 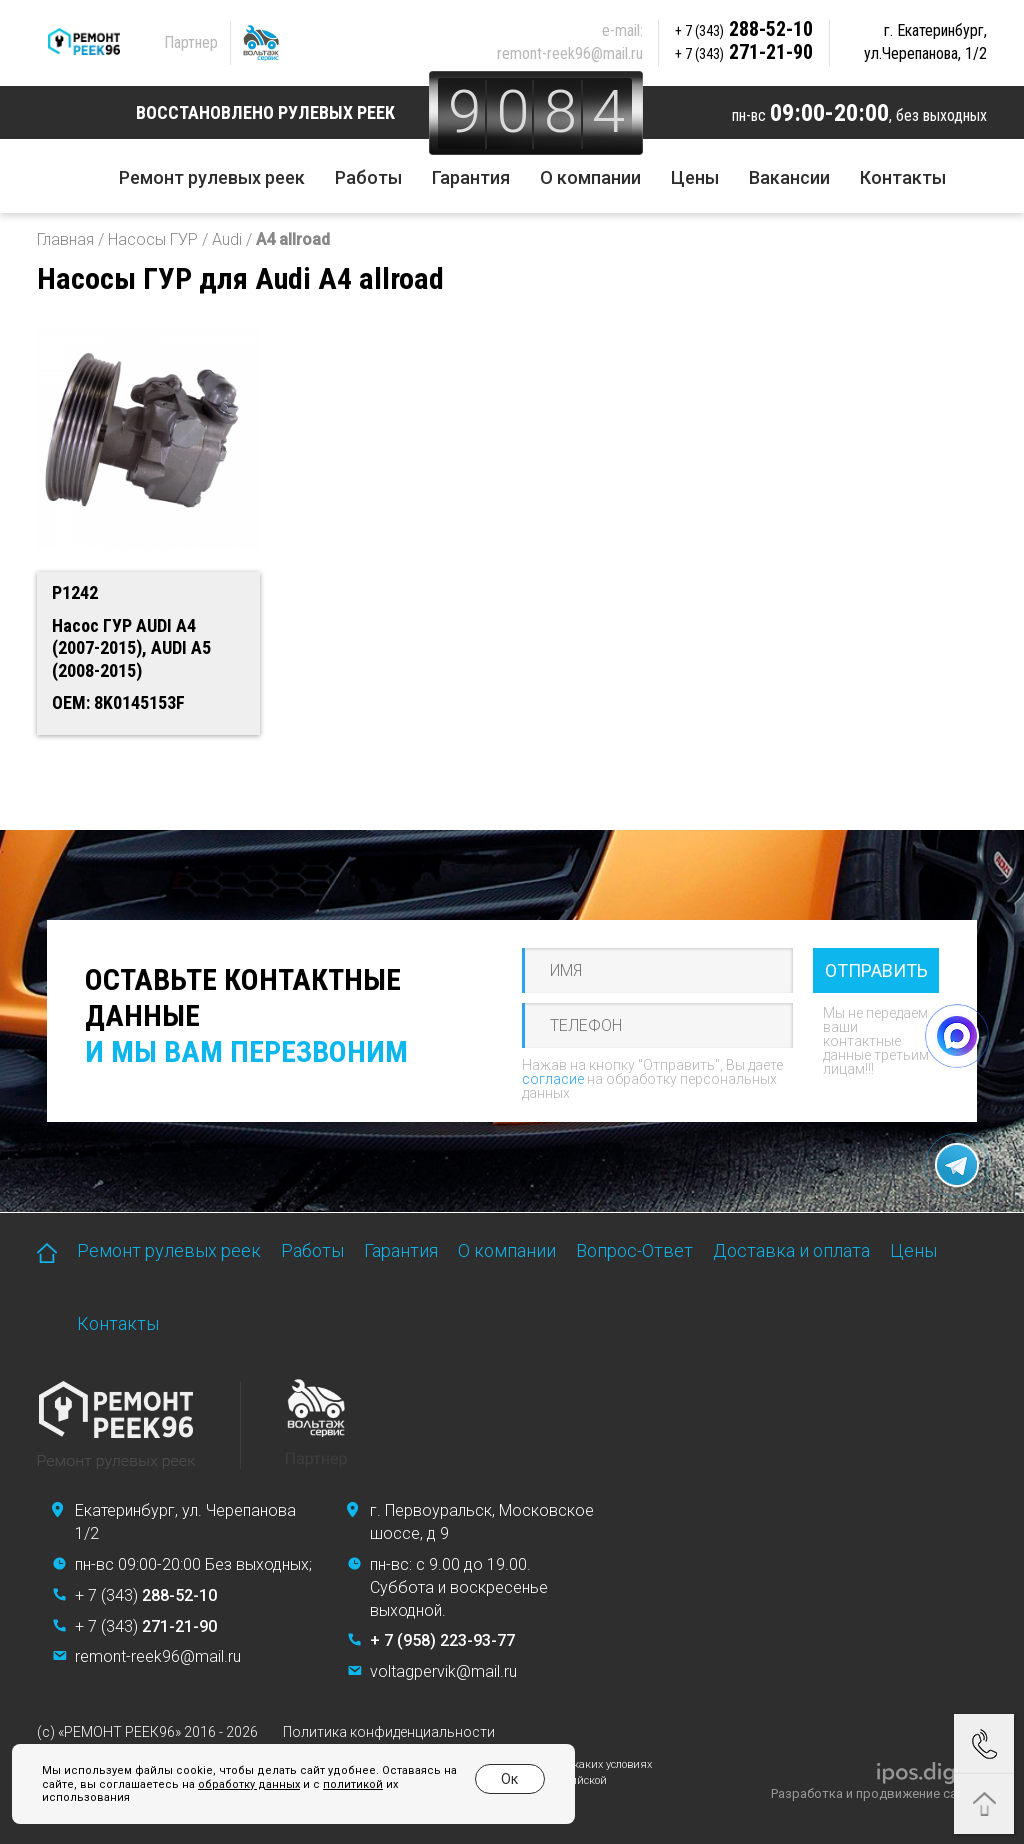 What do you see at coordinates (212, 177) in the screenshot?
I see `Ремонт рулевых реек` at bounding box center [212, 177].